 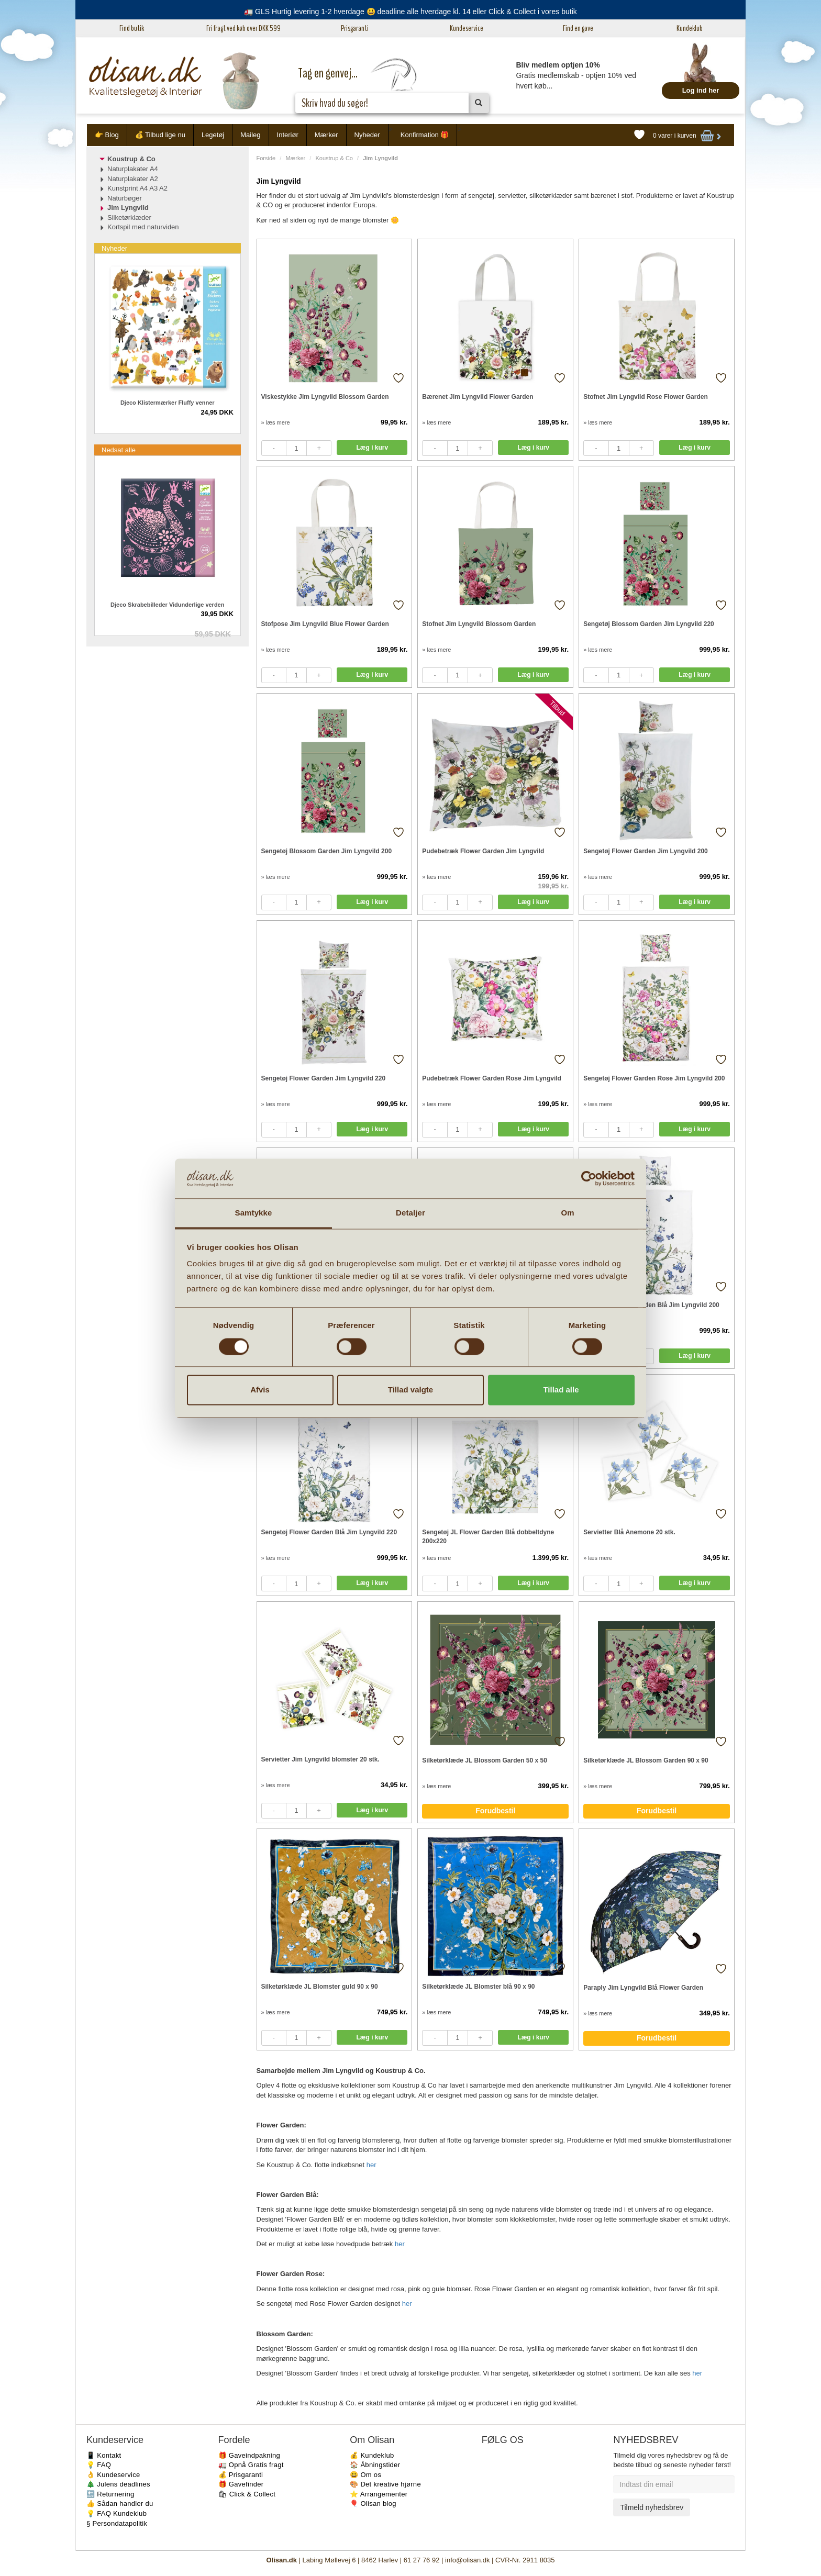 I want to click on Kundeklub, so click(x=689, y=28).